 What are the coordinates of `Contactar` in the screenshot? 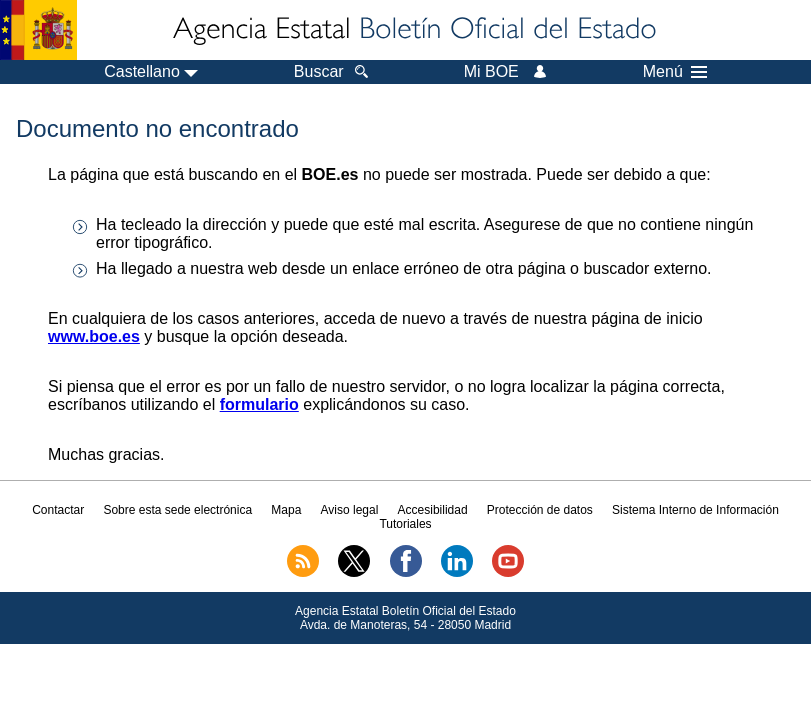 It's located at (58, 510).